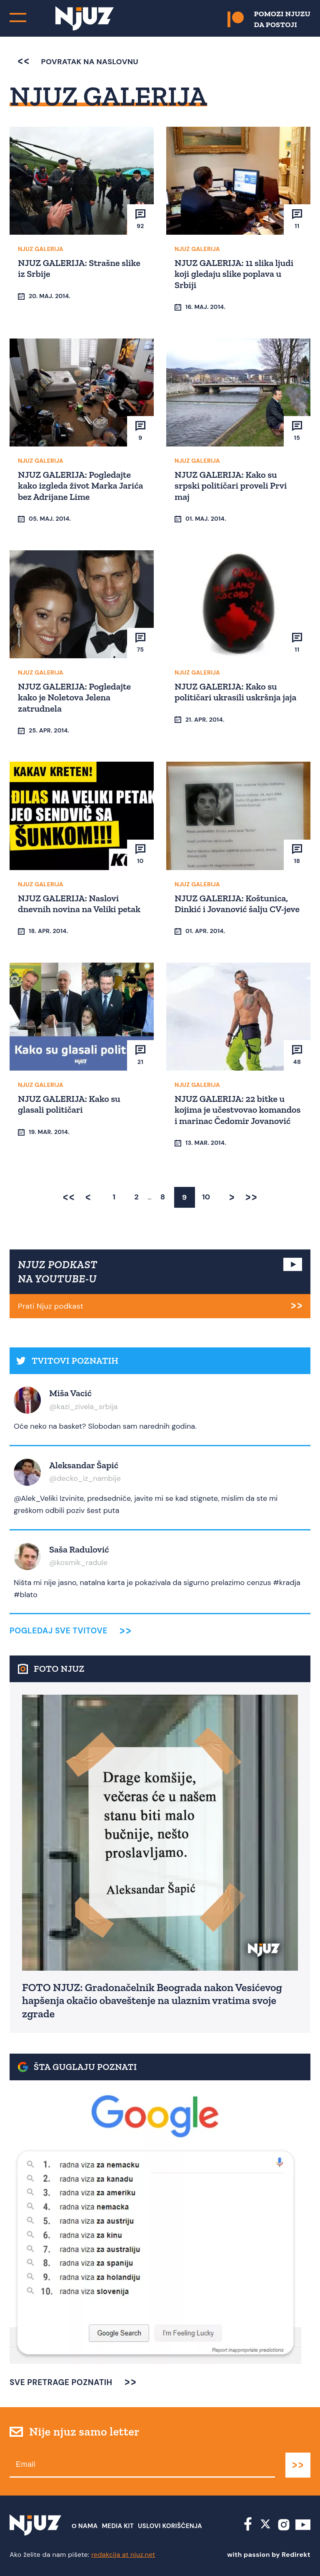 Image resolution: width=320 pixels, height=2576 pixels. What do you see at coordinates (237, 904) in the screenshot?
I see `NJUZ GALERIJA: Koštunica, Dinkić i Jovanović šalju CV-jeve` at bounding box center [237, 904].